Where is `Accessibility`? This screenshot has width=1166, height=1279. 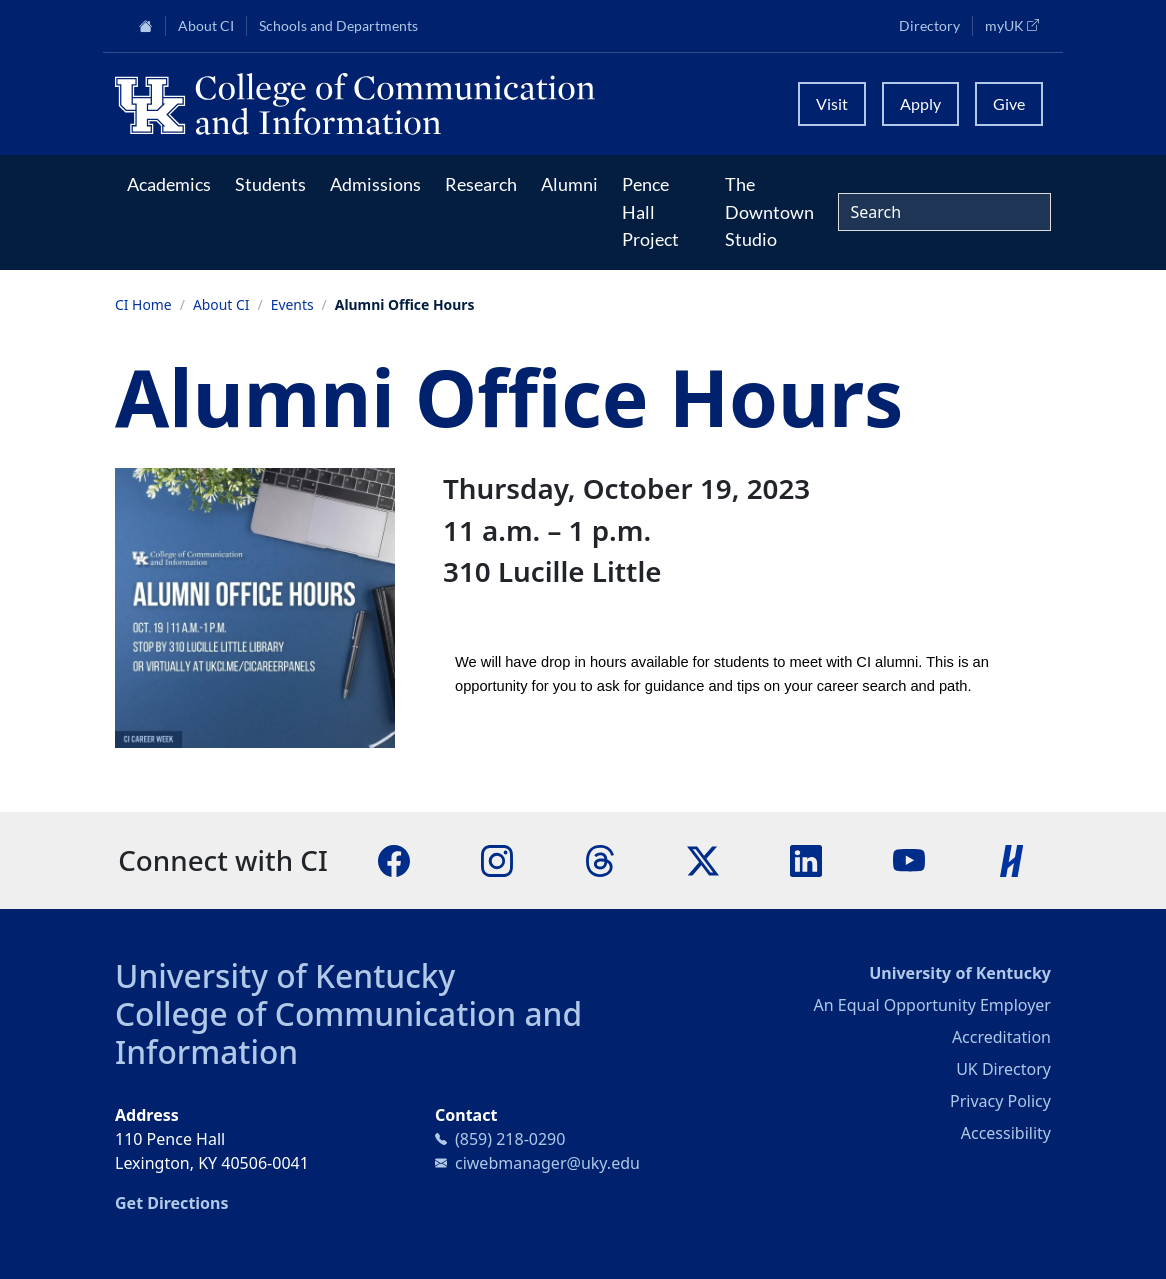 Accessibility is located at coordinates (1006, 1133).